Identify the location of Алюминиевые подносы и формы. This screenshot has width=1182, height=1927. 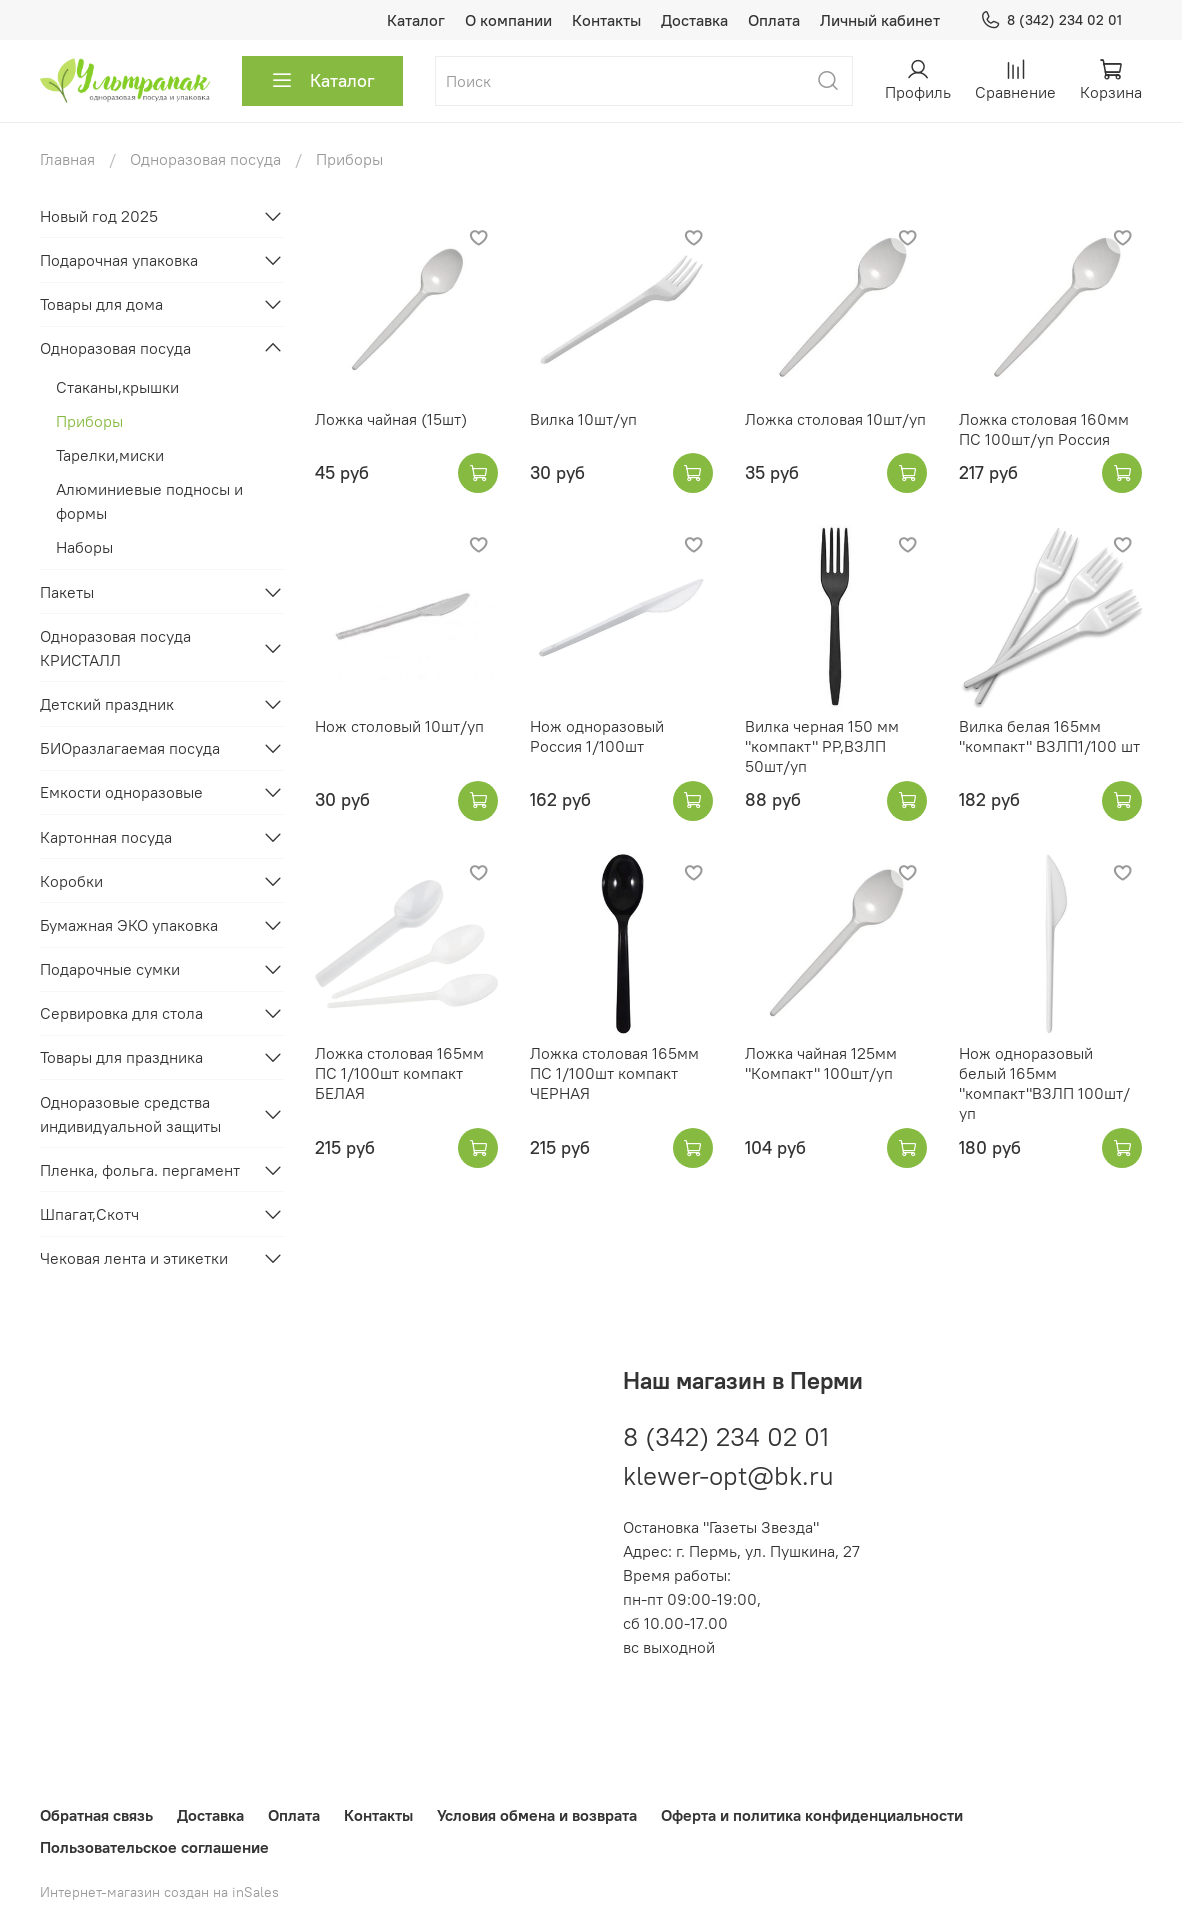
(149, 501).